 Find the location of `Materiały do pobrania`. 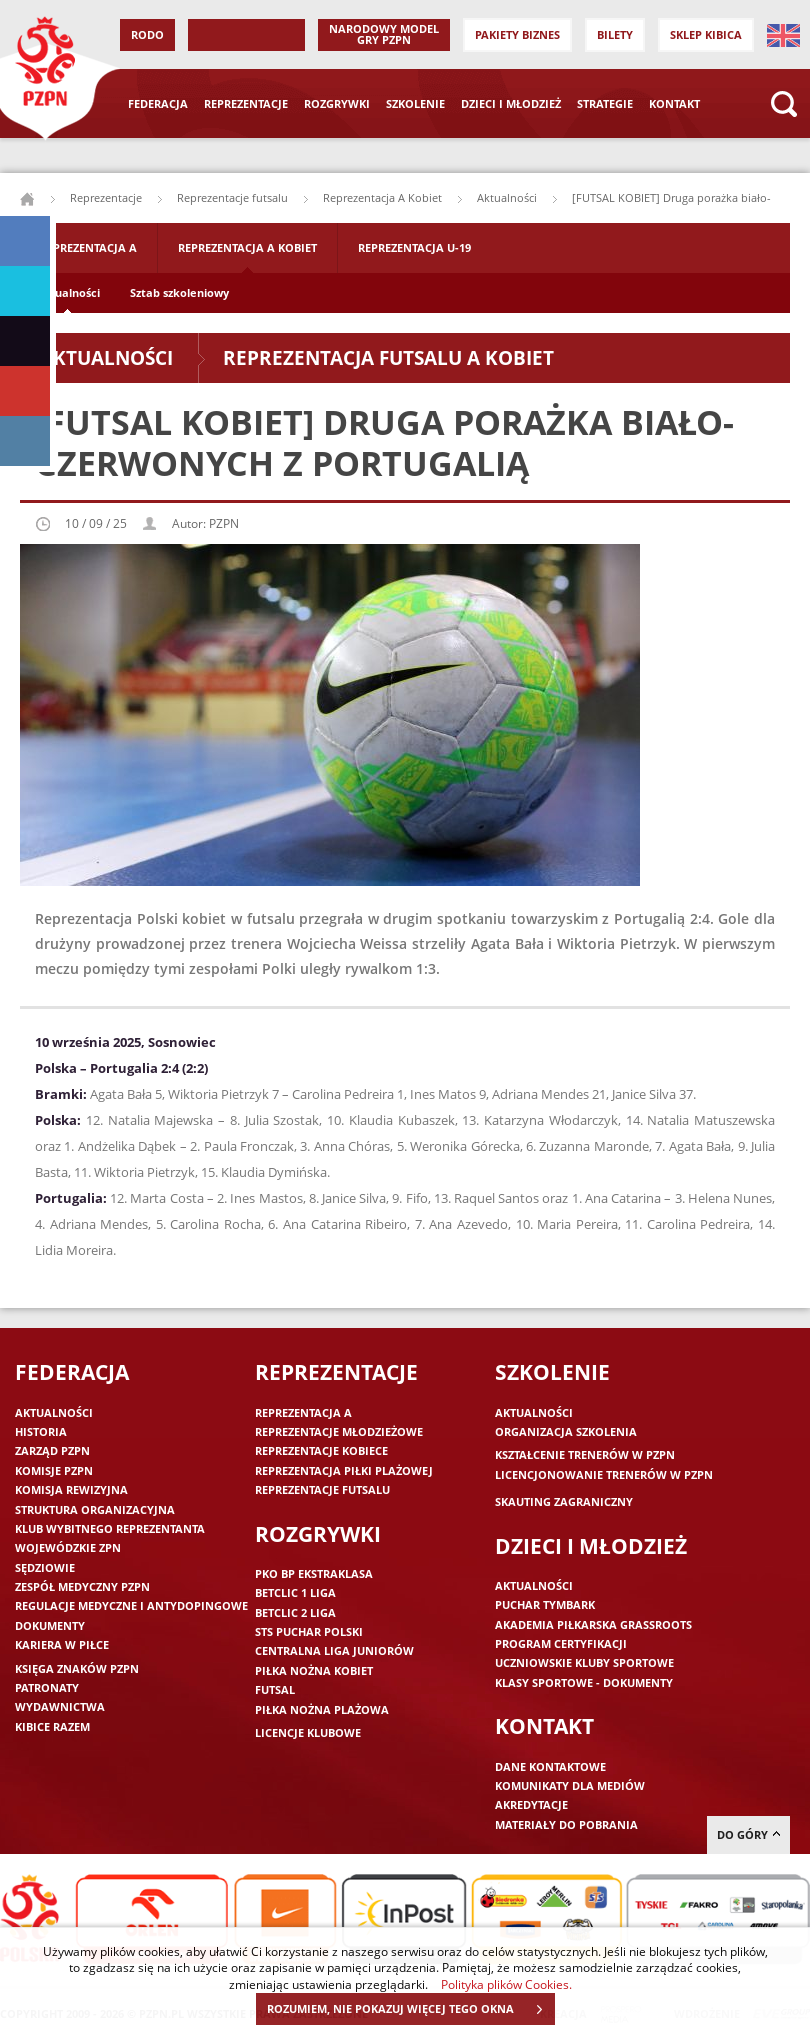

Materiały do pobrania is located at coordinates (566, 1824).